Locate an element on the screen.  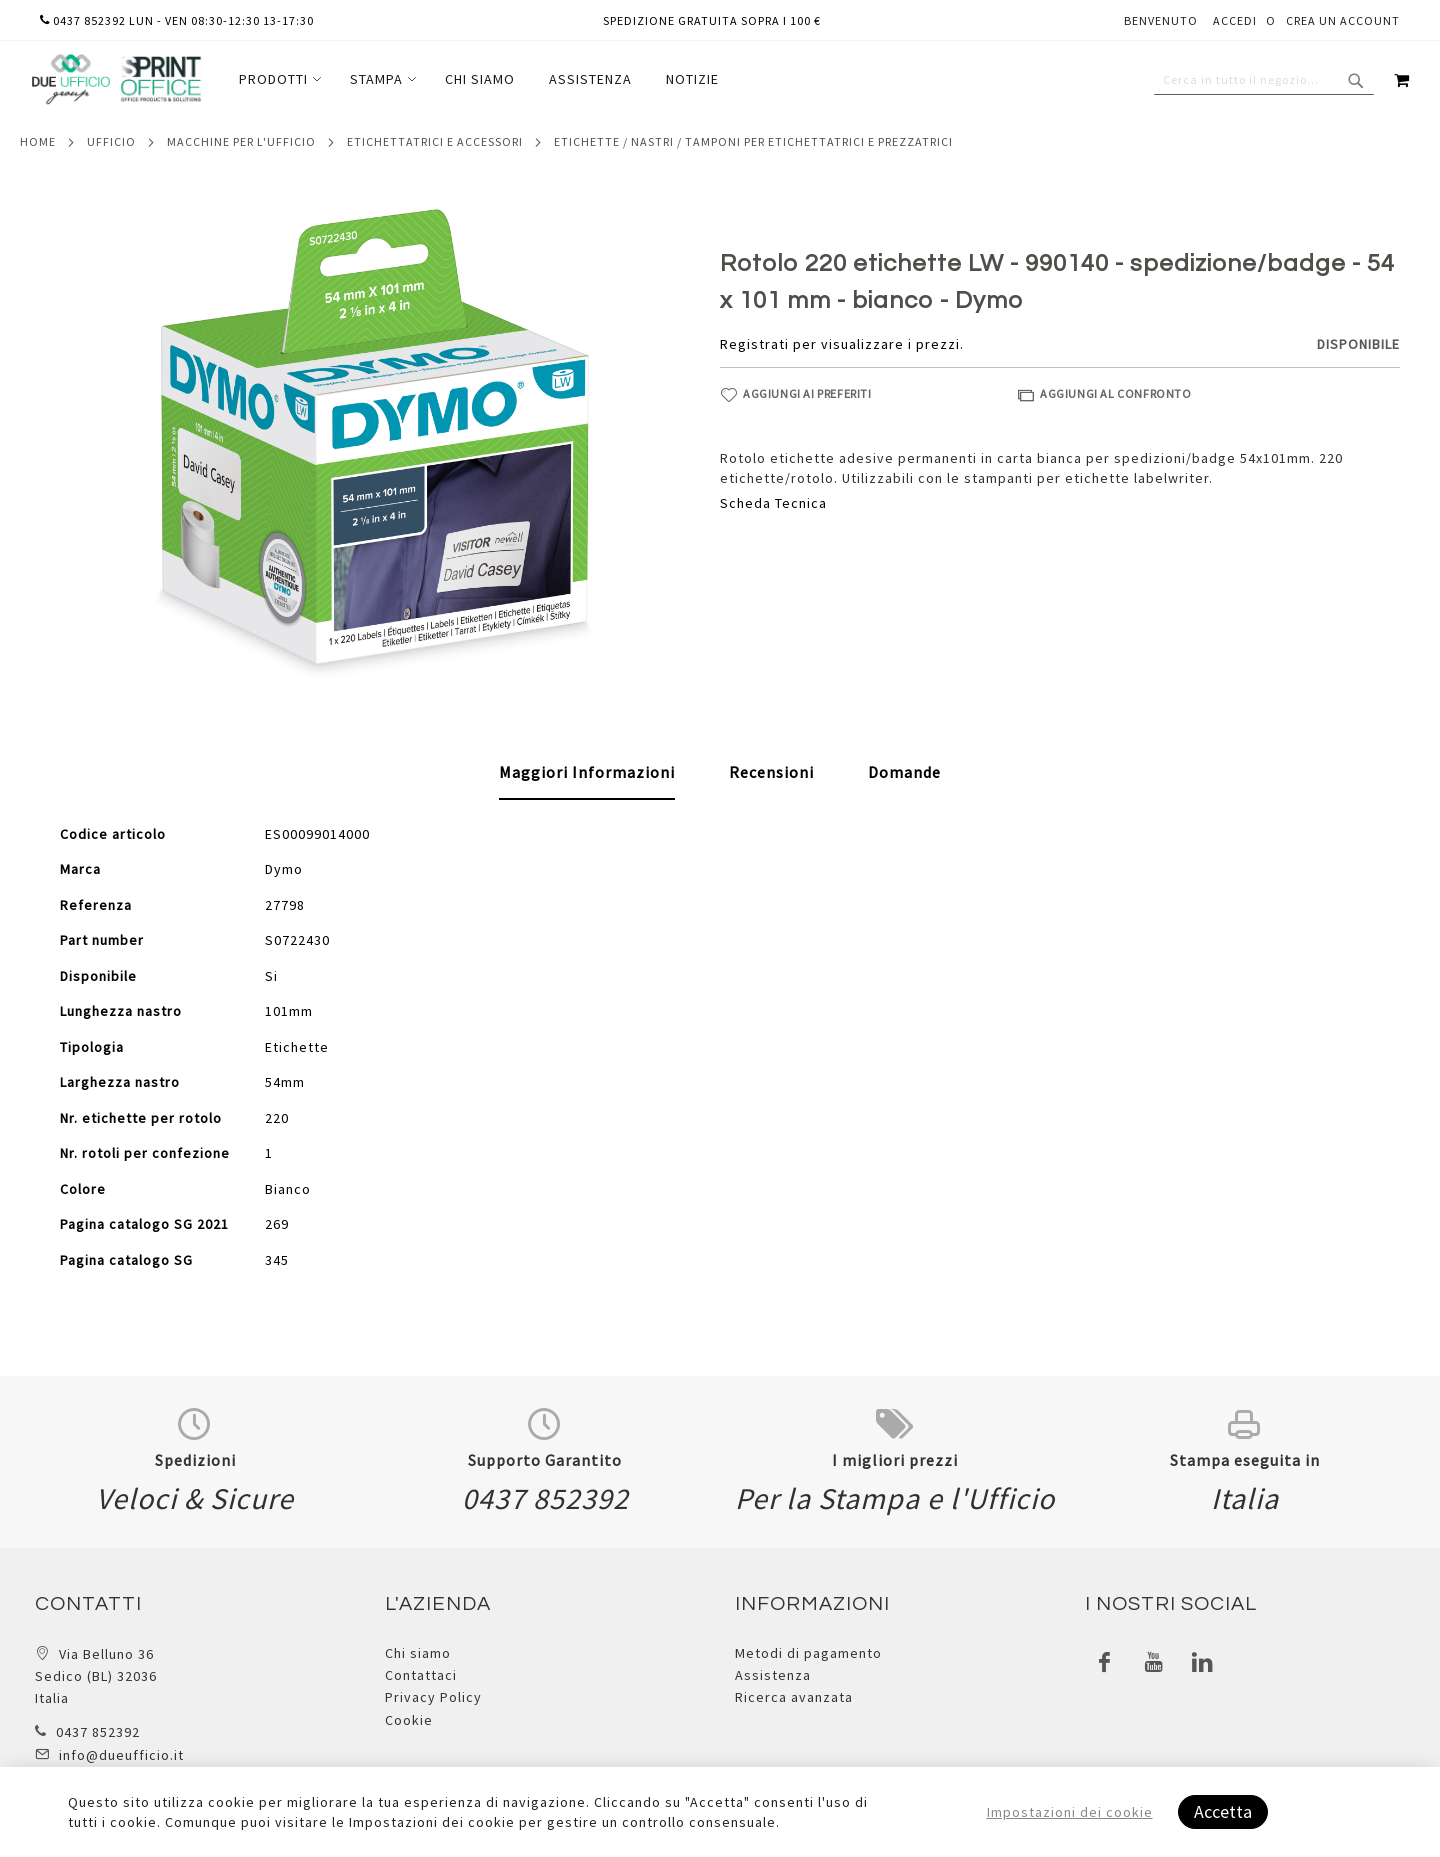
[store logo] is located at coordinates (116, 79).